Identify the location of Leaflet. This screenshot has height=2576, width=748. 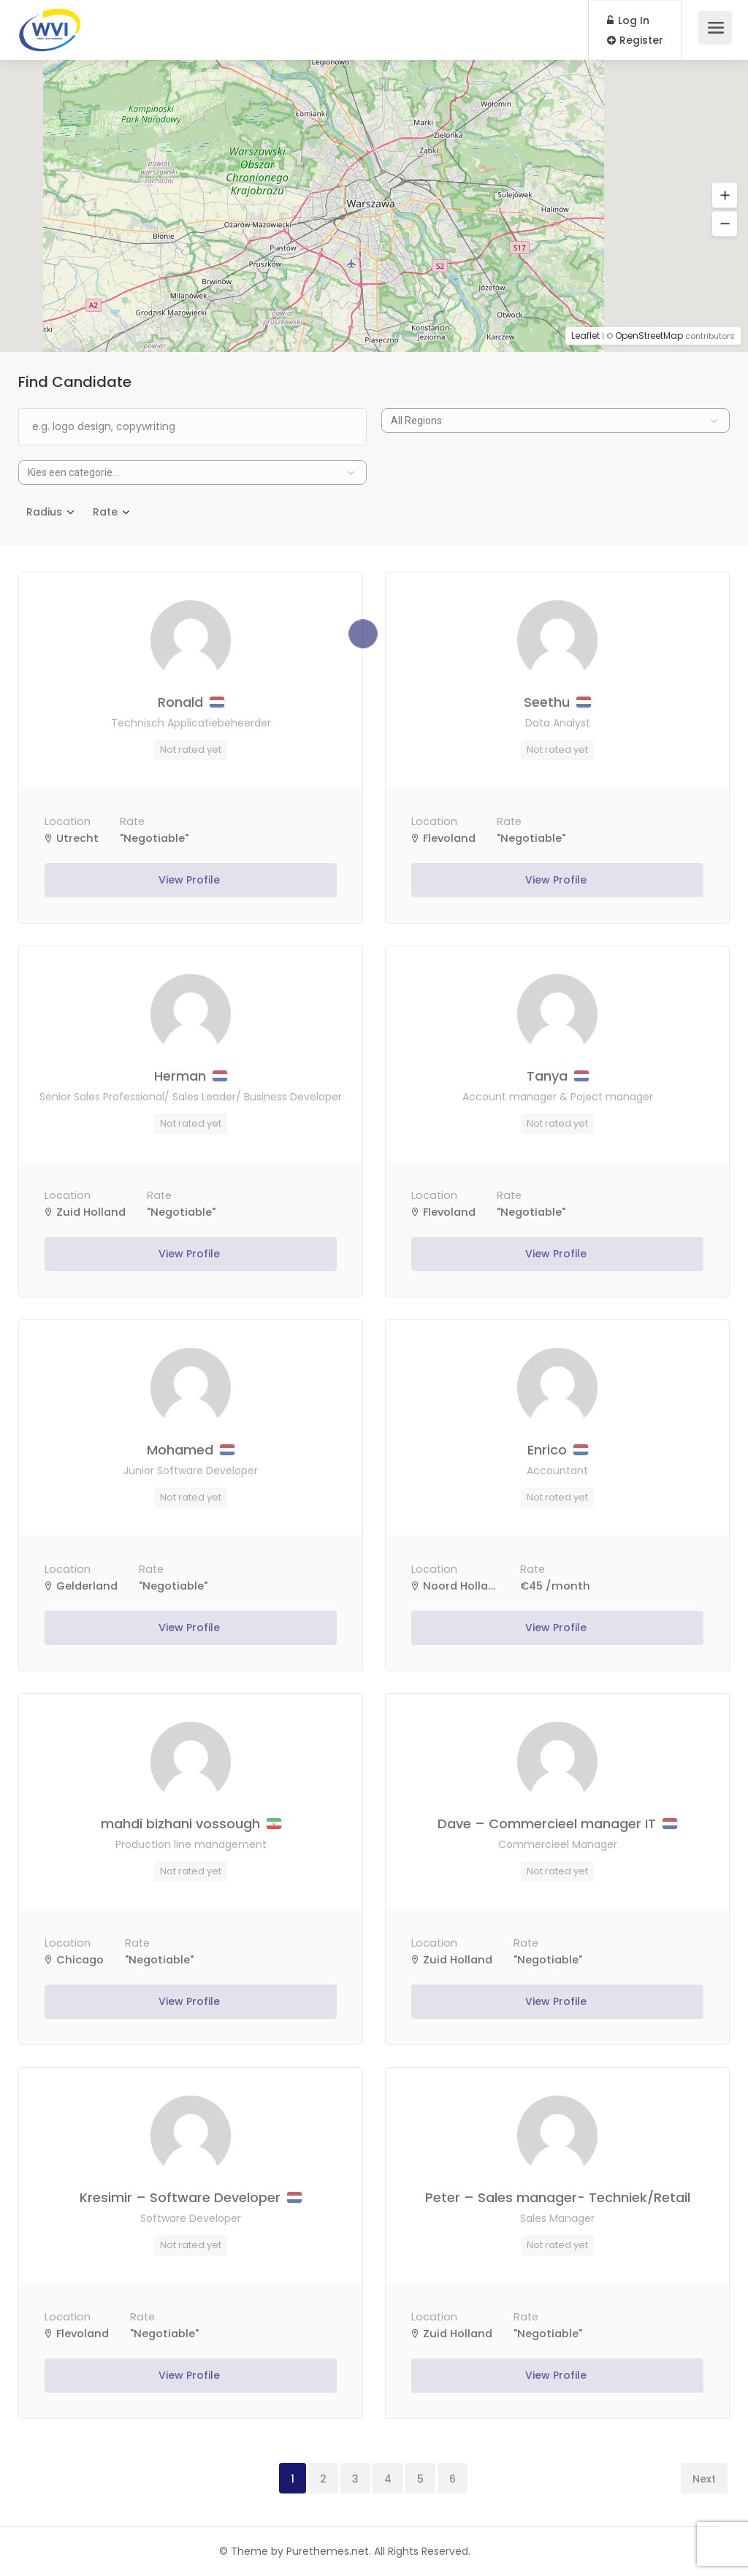
(585, 335).